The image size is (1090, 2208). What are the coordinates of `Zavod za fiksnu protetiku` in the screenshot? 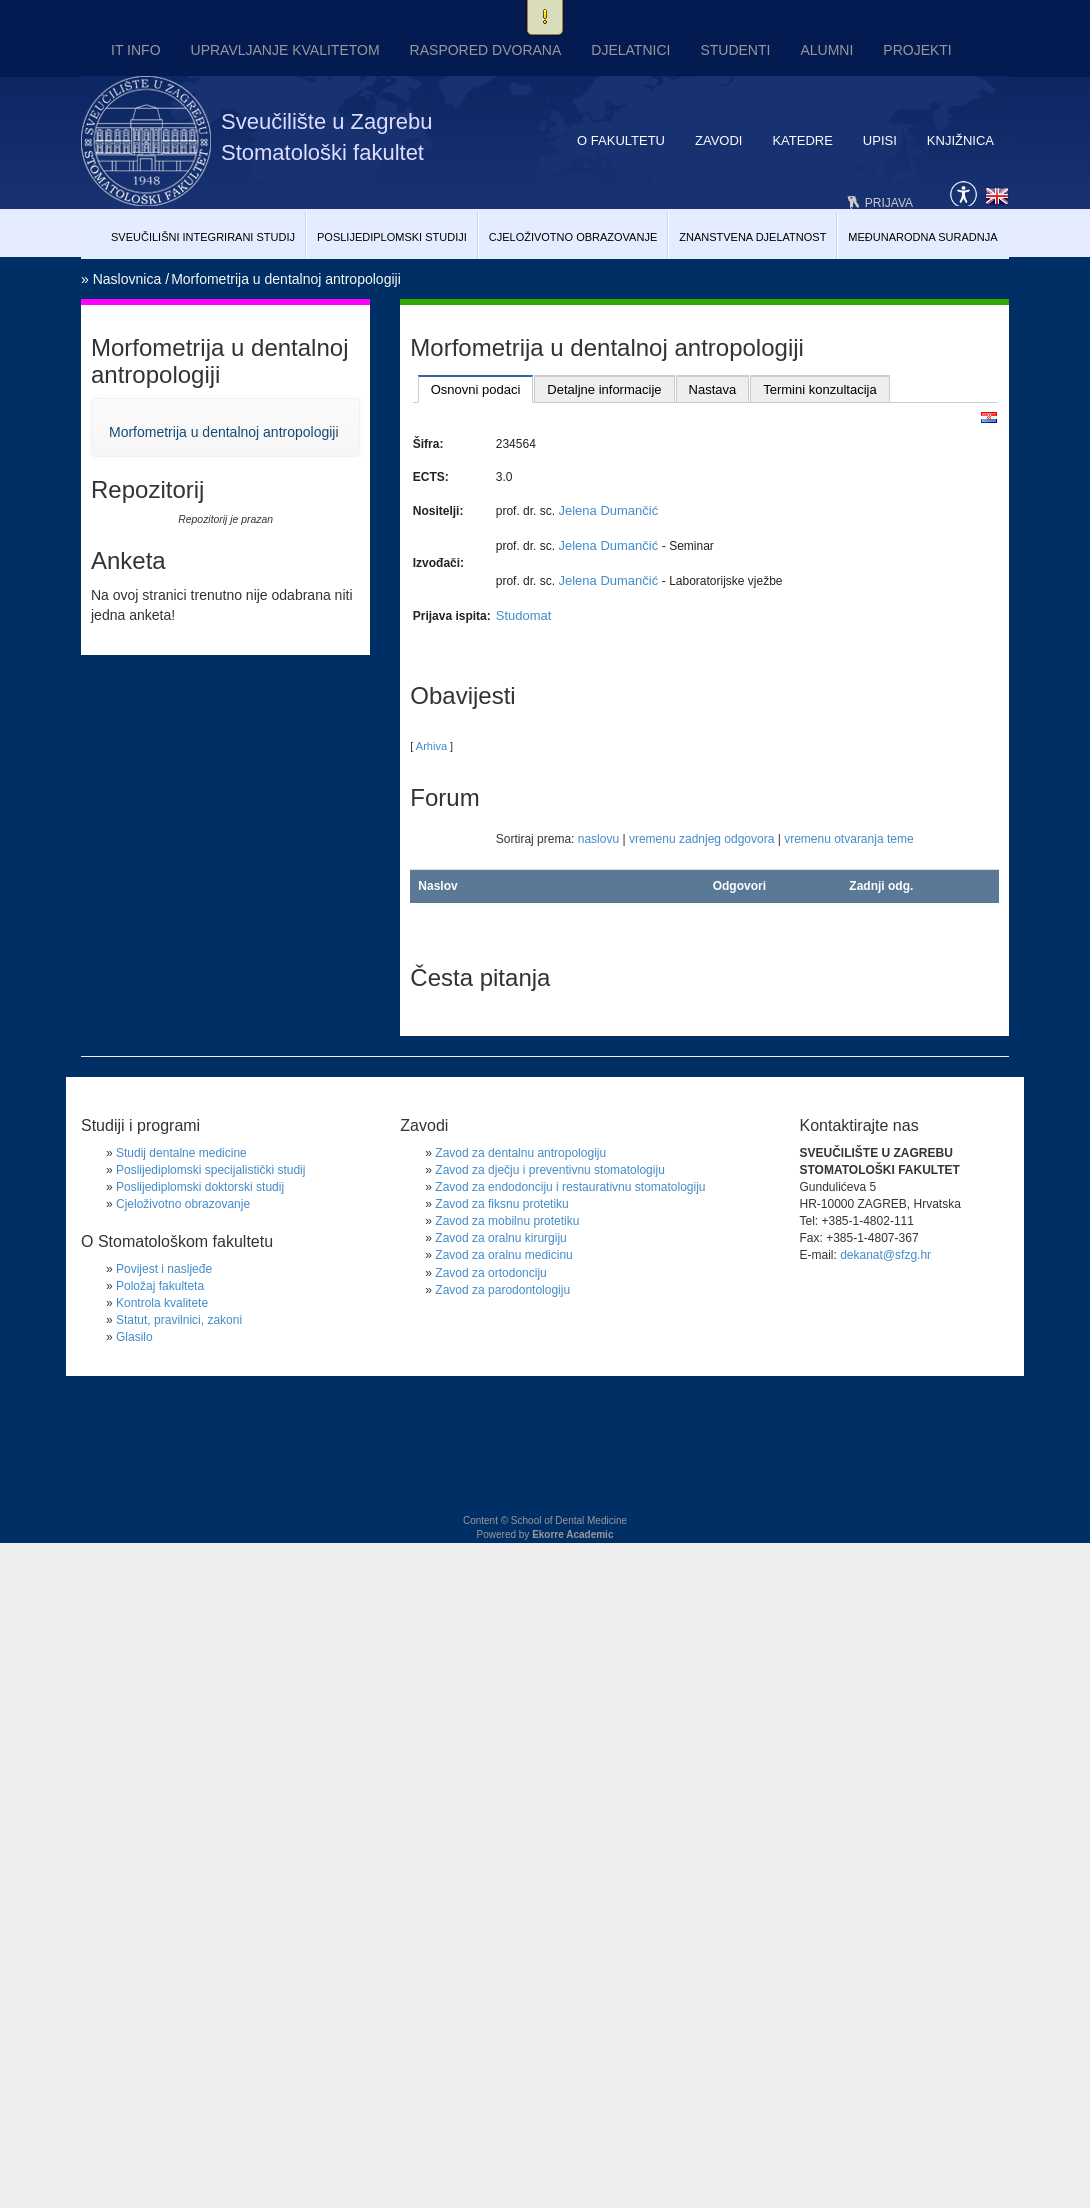 It's located at (501, 1204).